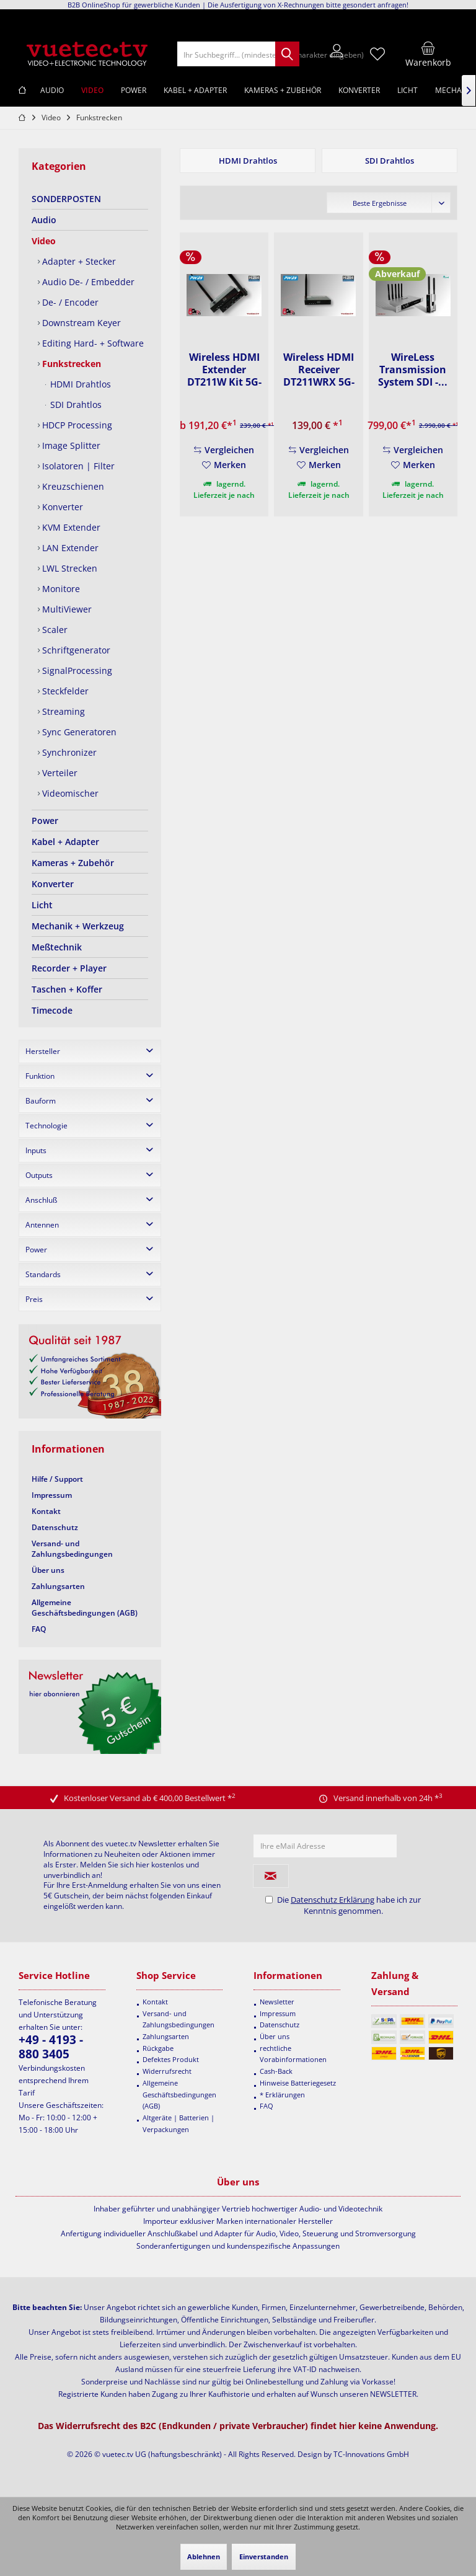 The height and width of the screenshot is (2576, 476). Describe the element at coordinates (46, 1511) in the screenshot. I see `Kontakt` at that location.